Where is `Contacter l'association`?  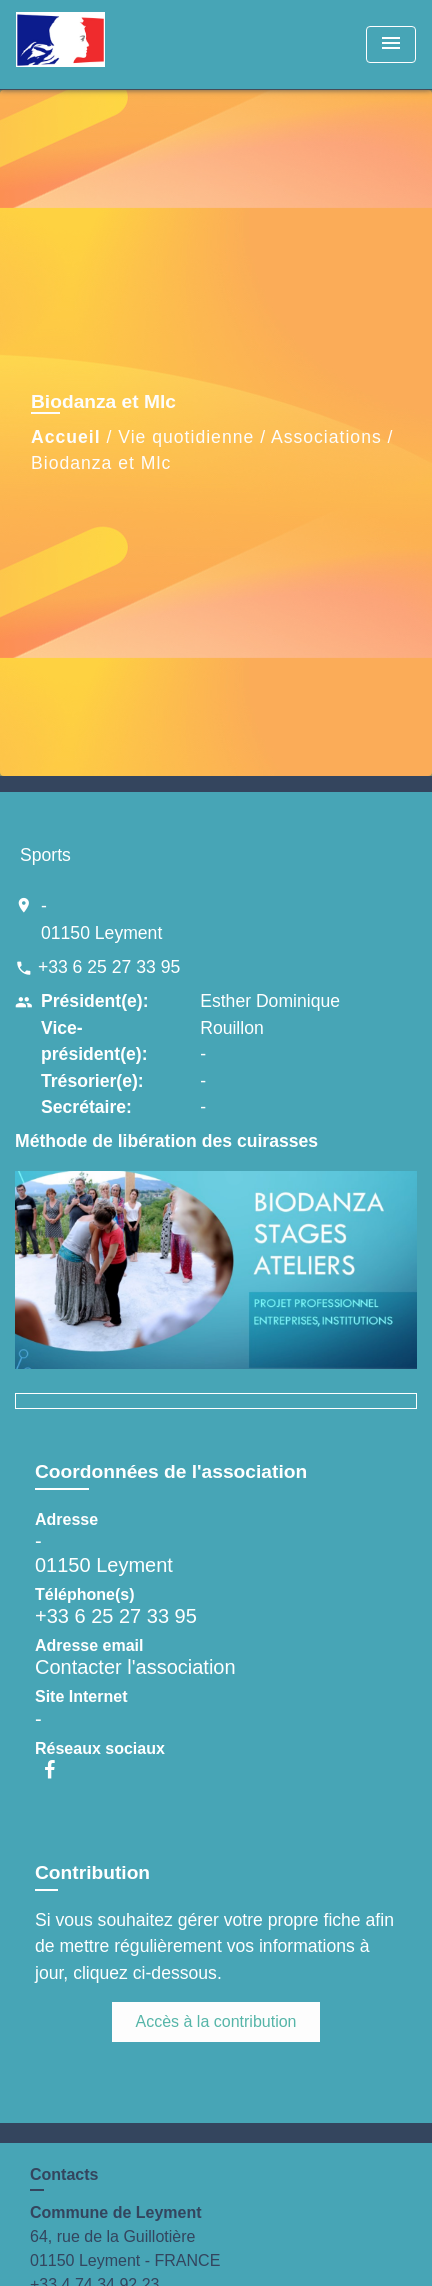 Contacter l'association is located at coordinates (135, 1667).